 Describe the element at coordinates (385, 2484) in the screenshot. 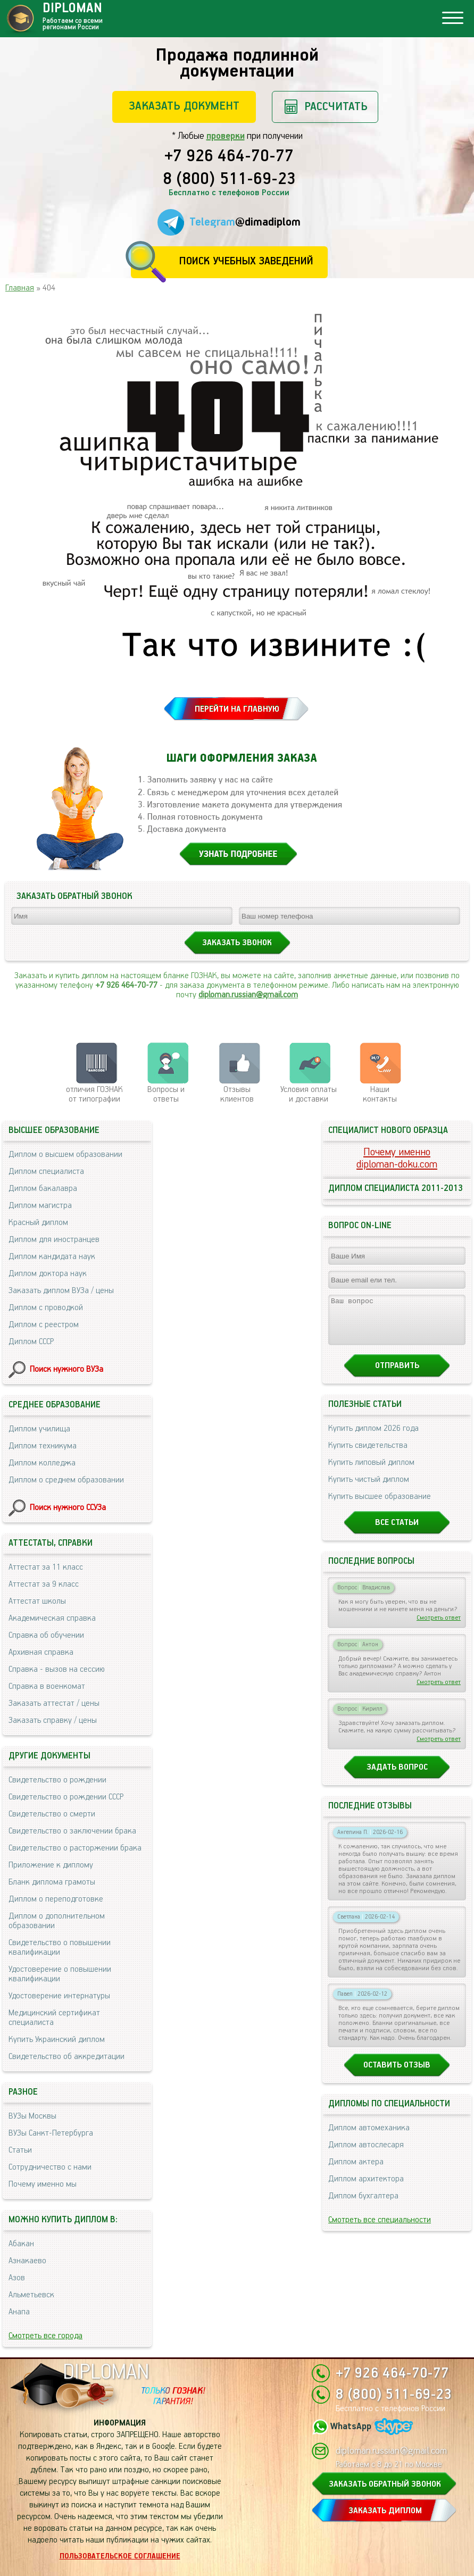

I see `ЗАКАЗАТЬ ОБРАТНЫЙ ЗВОНОК` at that location.